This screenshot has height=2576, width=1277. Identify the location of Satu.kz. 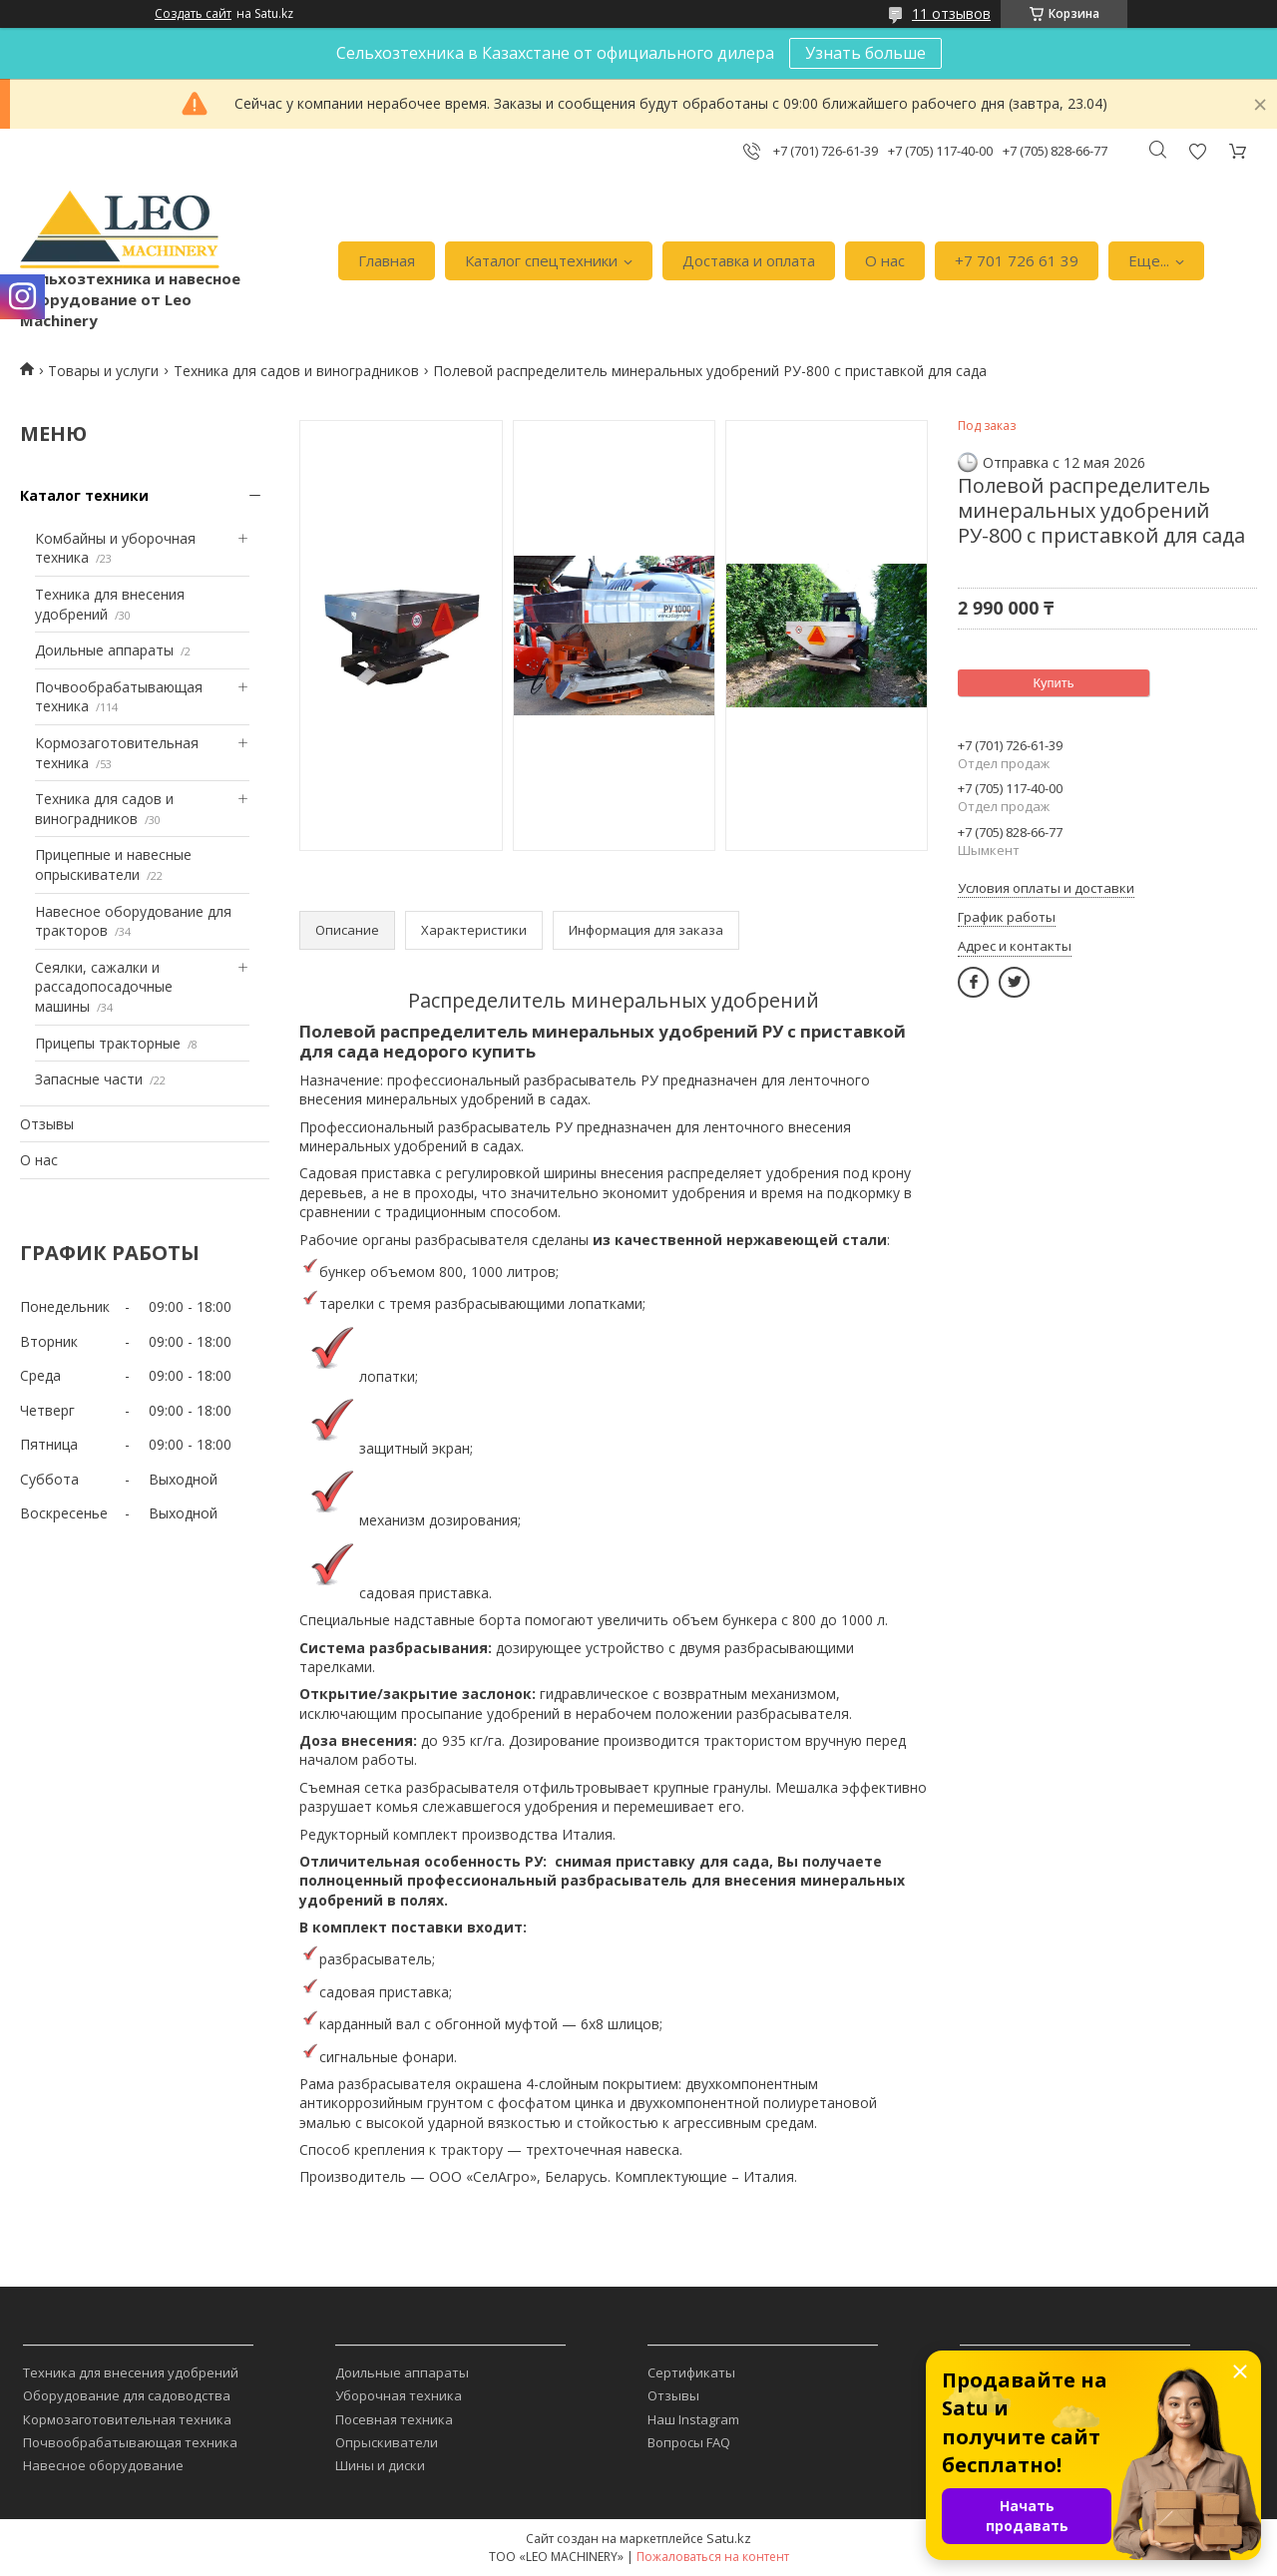
(728, 2538).